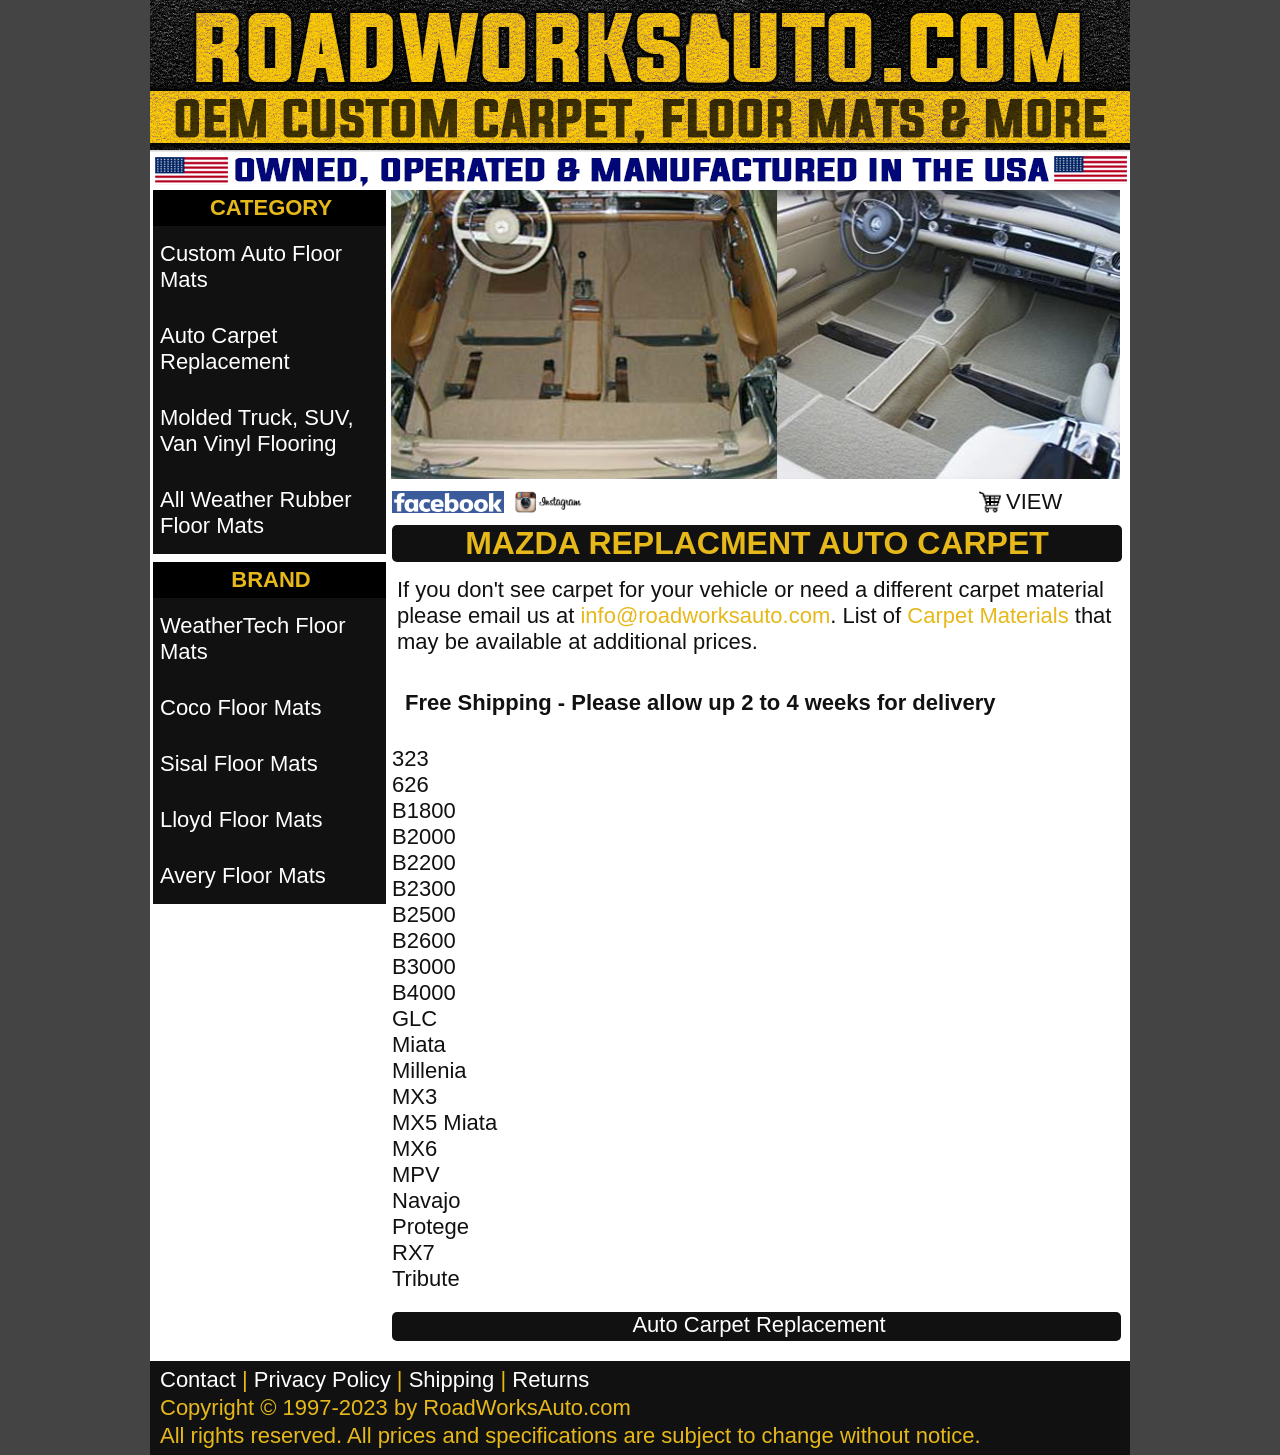 The image size is (1280, 1455). What do you see at coordinates (419, 1044) in the screenshot?
I see `Miata` at bounding box center [419, 1044].